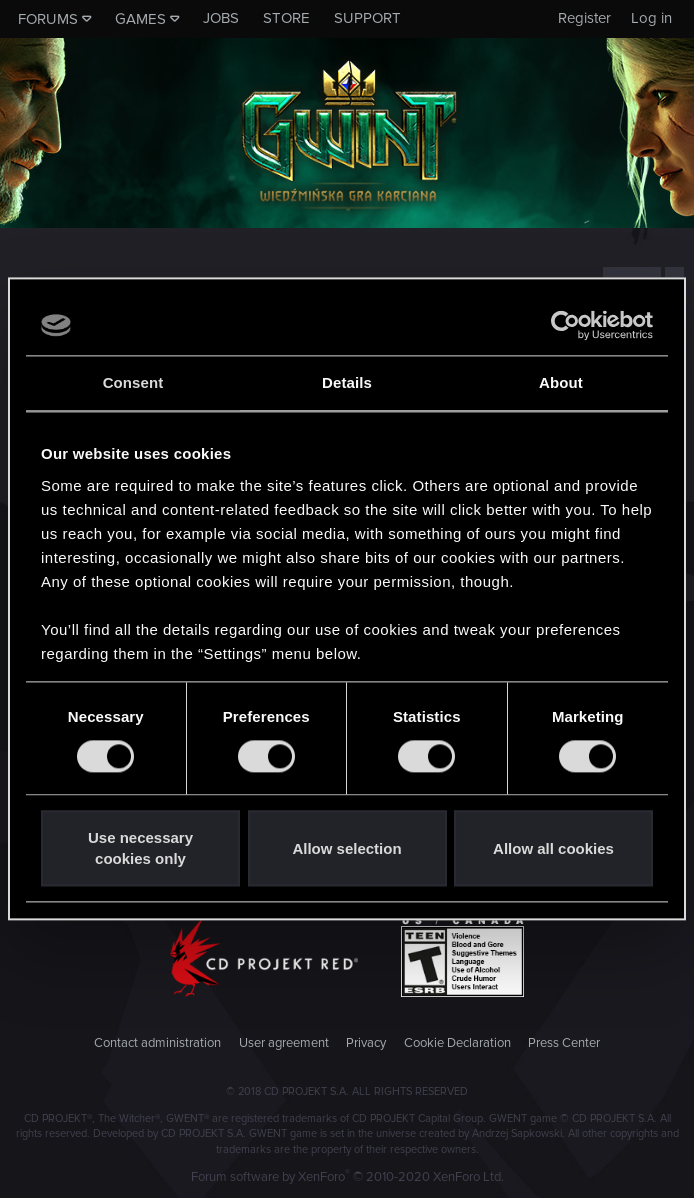  What do you see at coordinates (284, 1043) in the screenshot?
I see `User agreement` at bounding box center [284, 1043].